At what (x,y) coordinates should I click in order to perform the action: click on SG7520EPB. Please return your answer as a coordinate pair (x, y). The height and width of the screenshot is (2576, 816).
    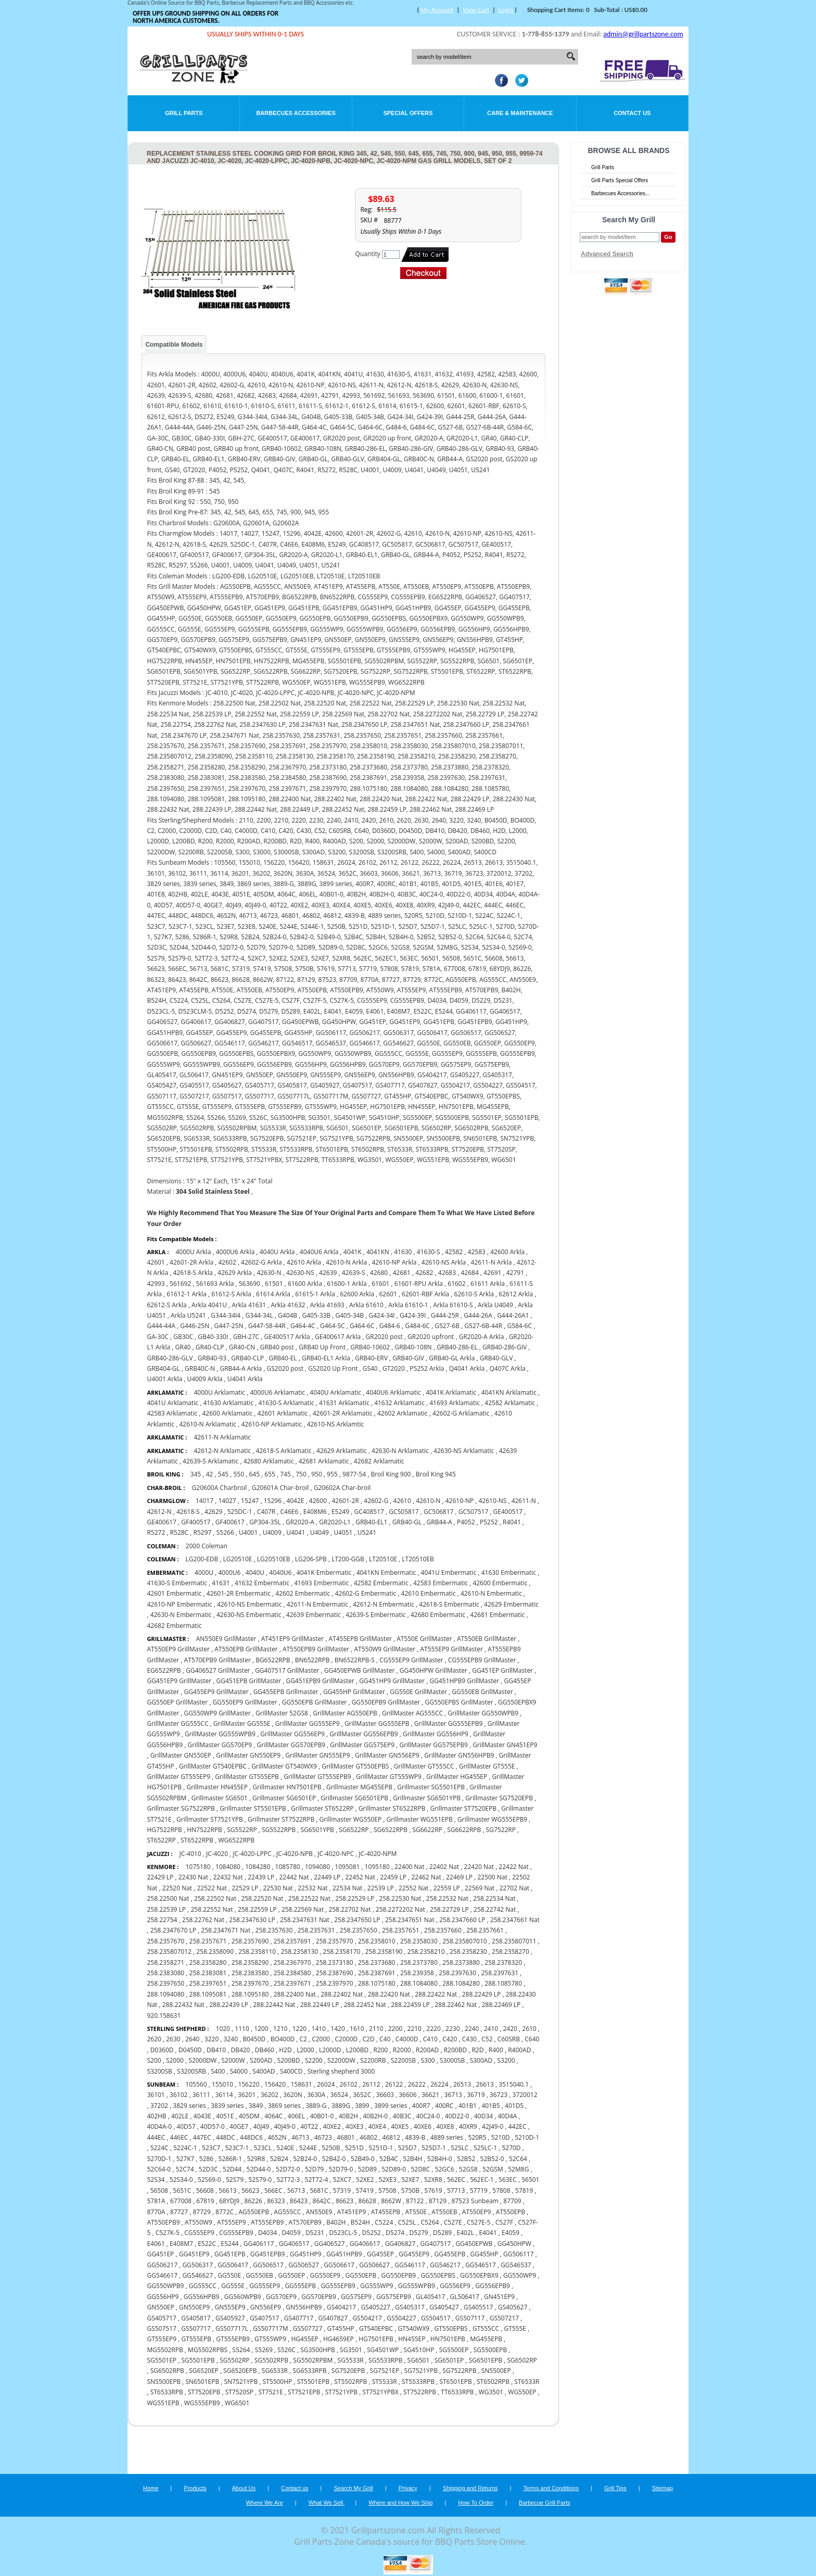
    Looking at the image, I should click on (348, 2370).